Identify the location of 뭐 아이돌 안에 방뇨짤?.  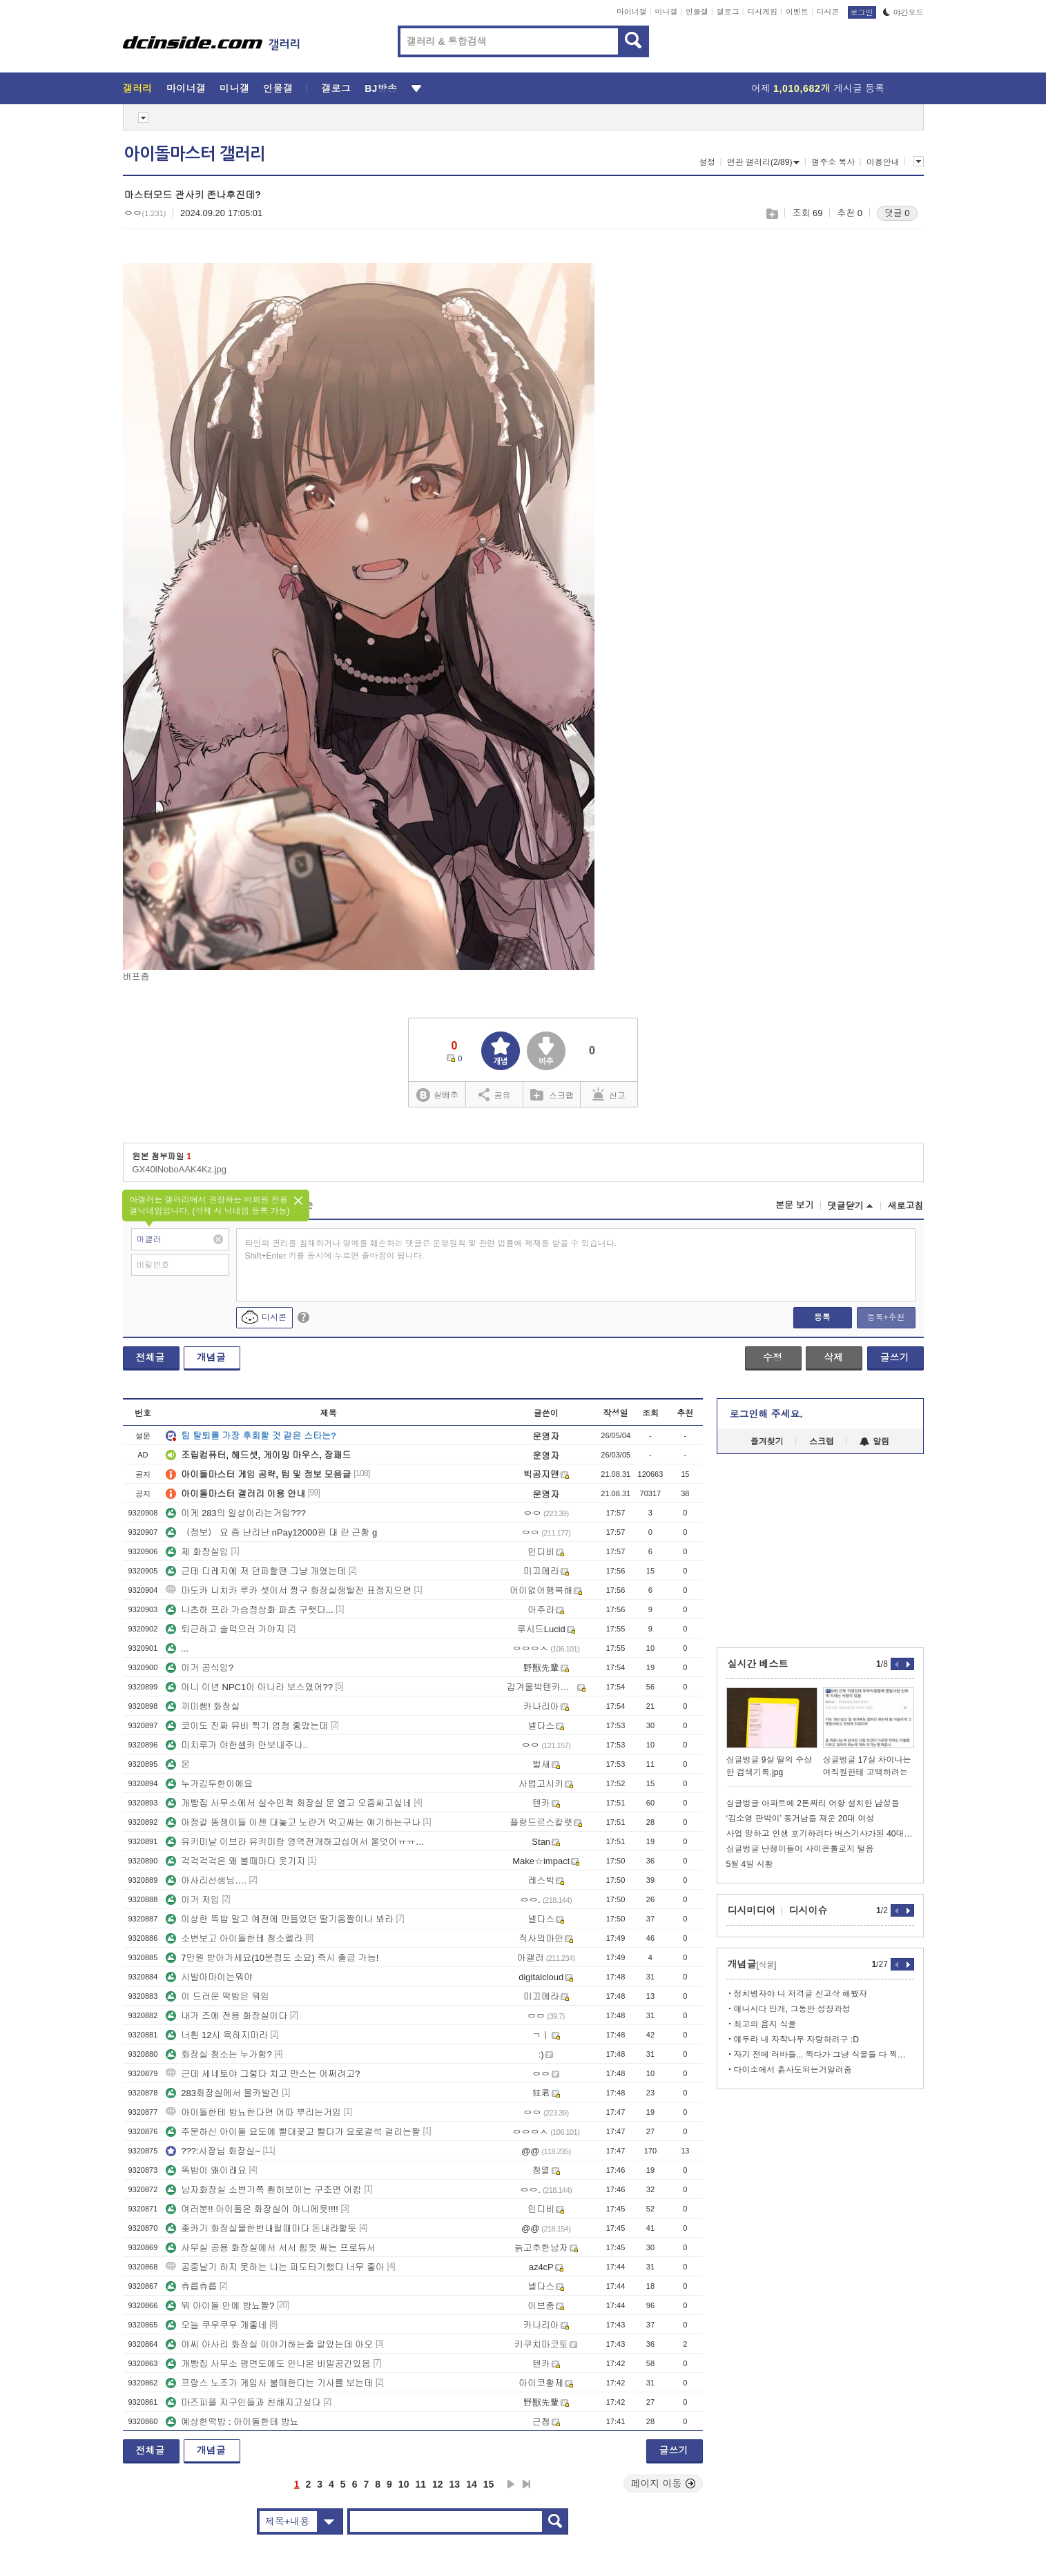
(220, 2306).